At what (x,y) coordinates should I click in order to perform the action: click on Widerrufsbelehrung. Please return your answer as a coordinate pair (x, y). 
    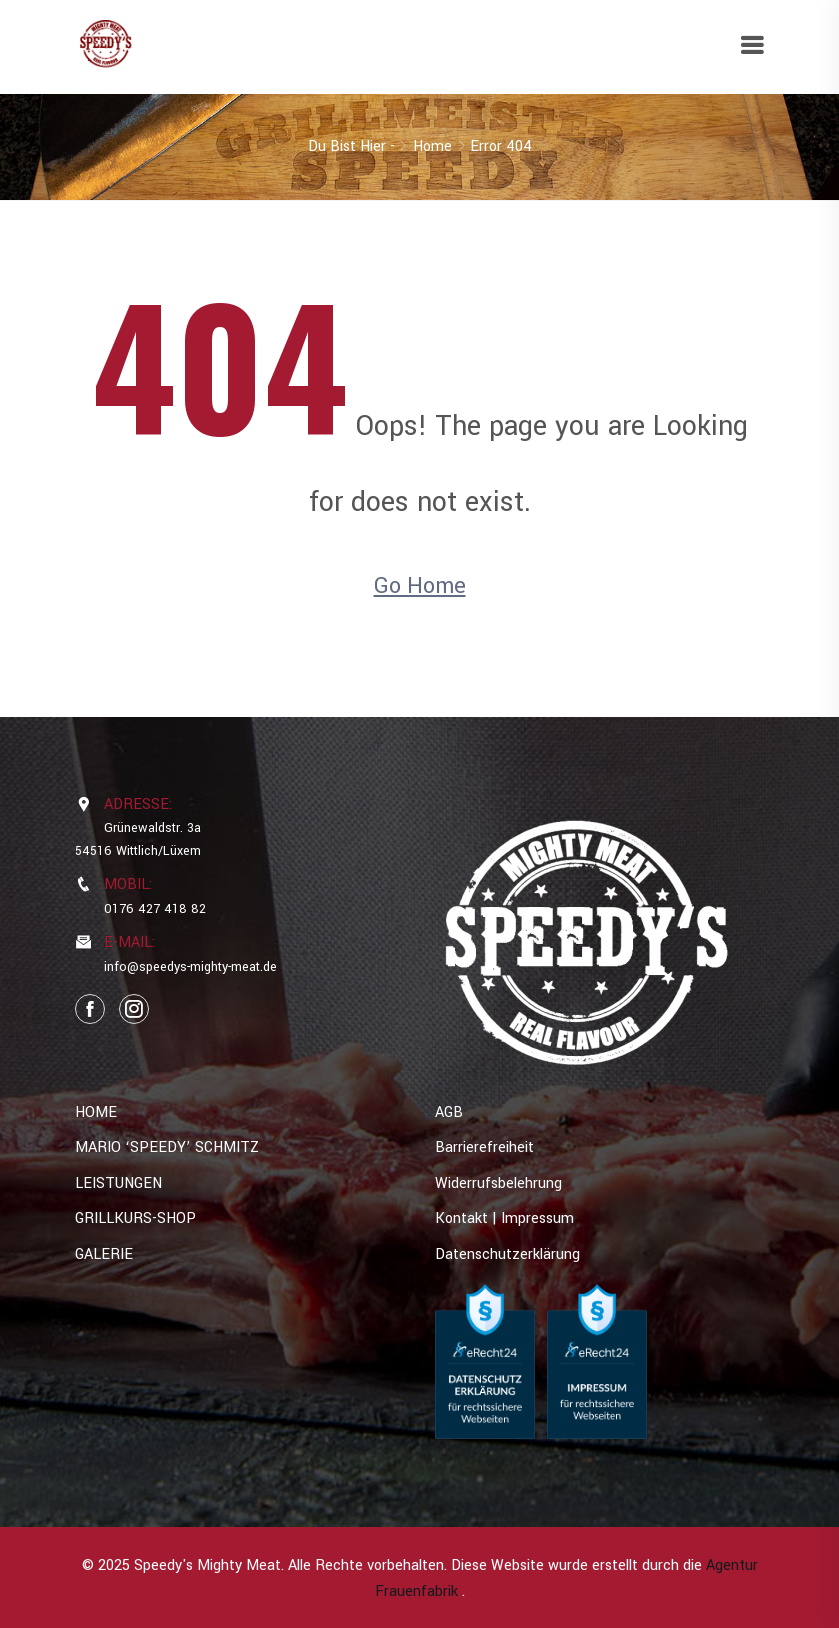
    Looking at the image, I should click on (498, 1183).